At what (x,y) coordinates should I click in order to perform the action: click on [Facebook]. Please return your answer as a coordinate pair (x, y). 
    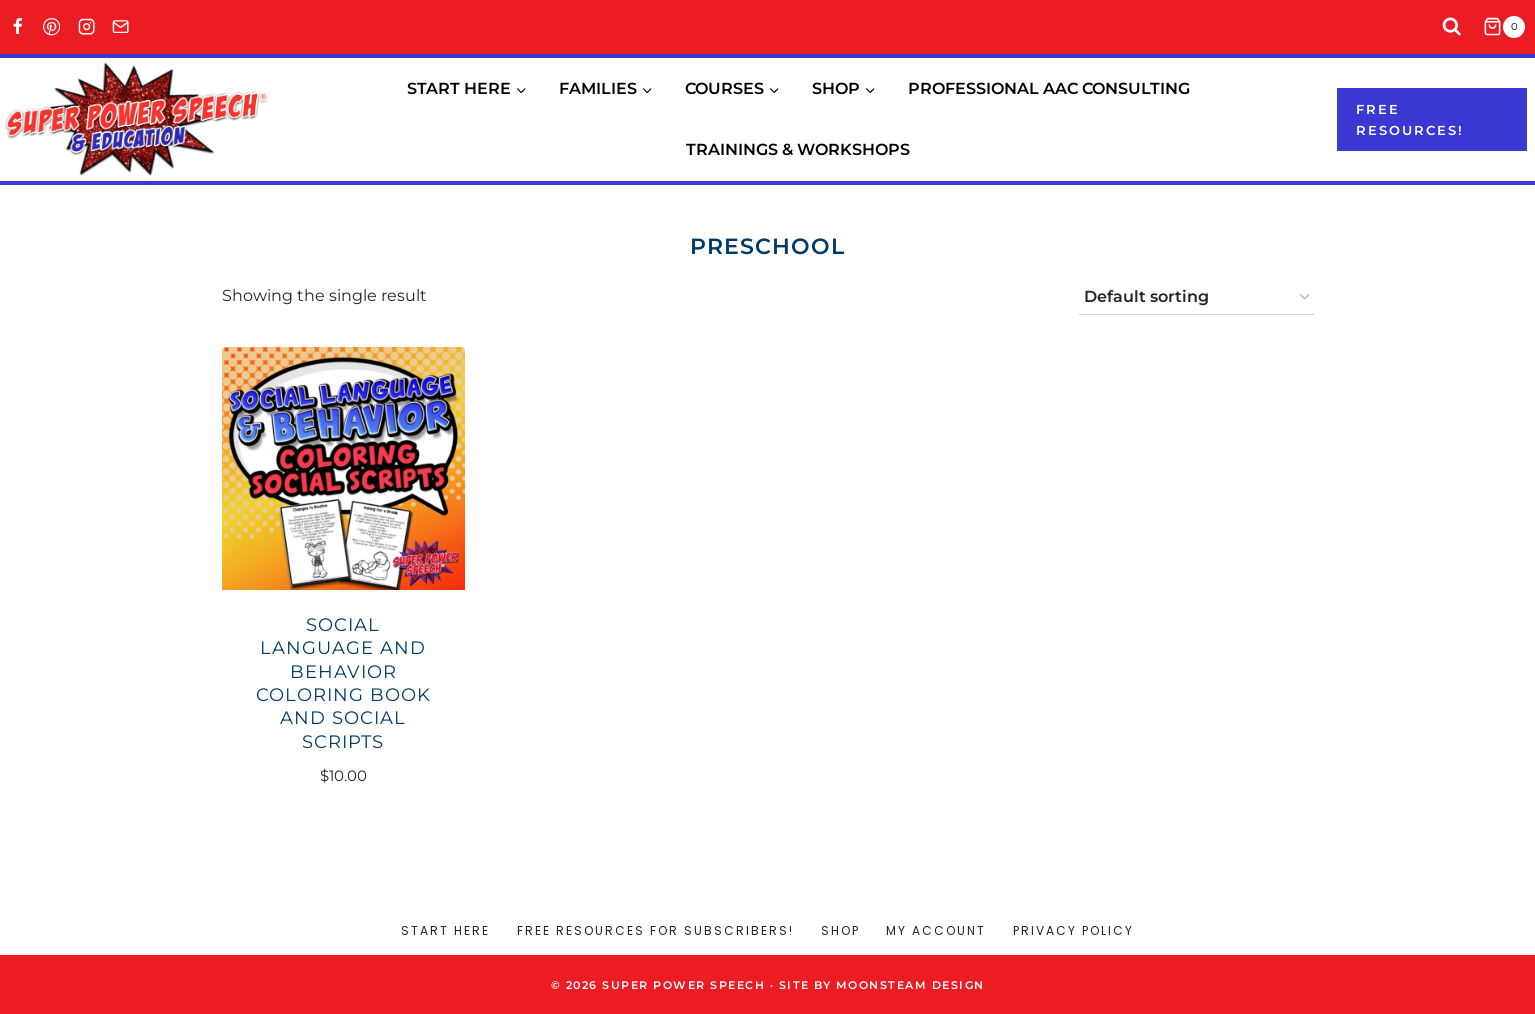
    Looking at the image, I should click on (17, 27).